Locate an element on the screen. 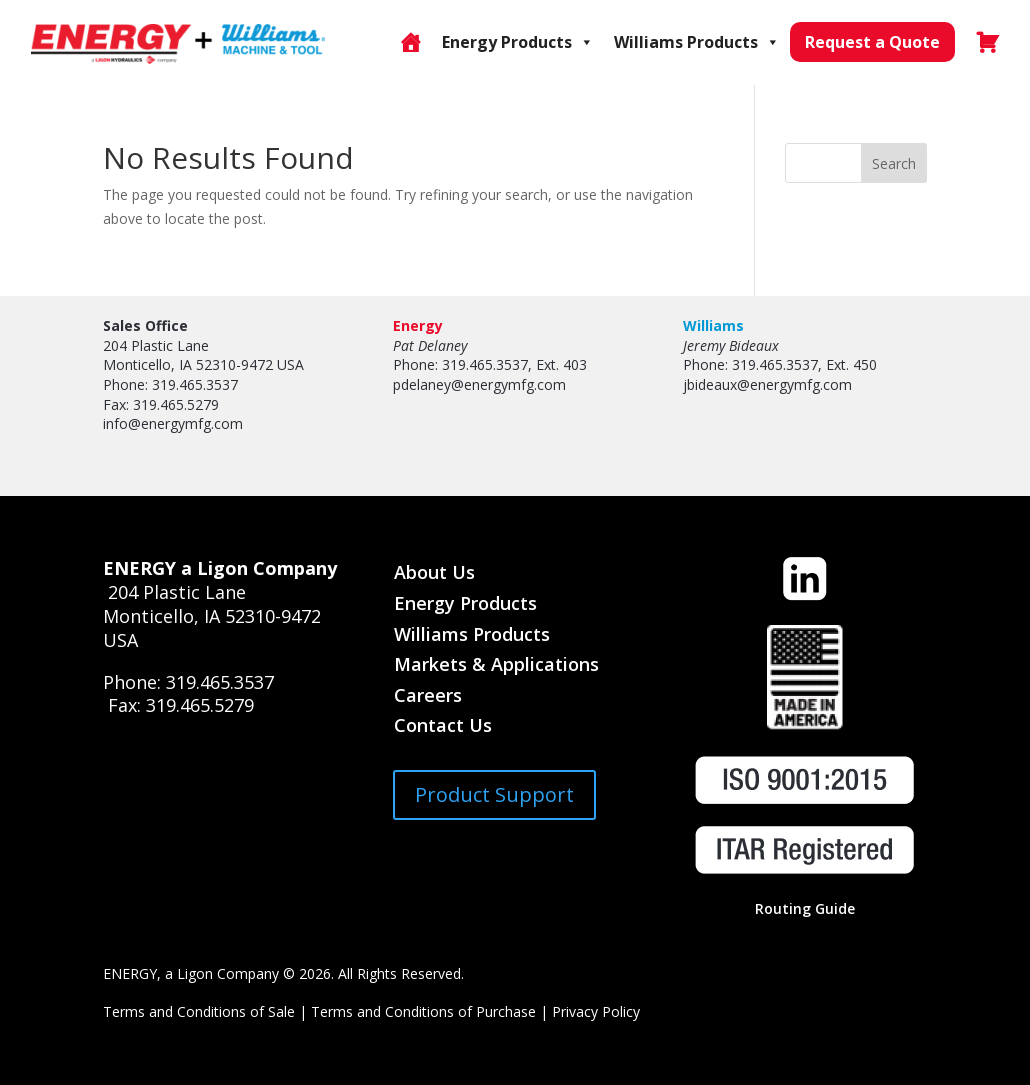 This screenshot has height=1085, width=1030. info@energymfg.com is located at coordinates (173, 423).